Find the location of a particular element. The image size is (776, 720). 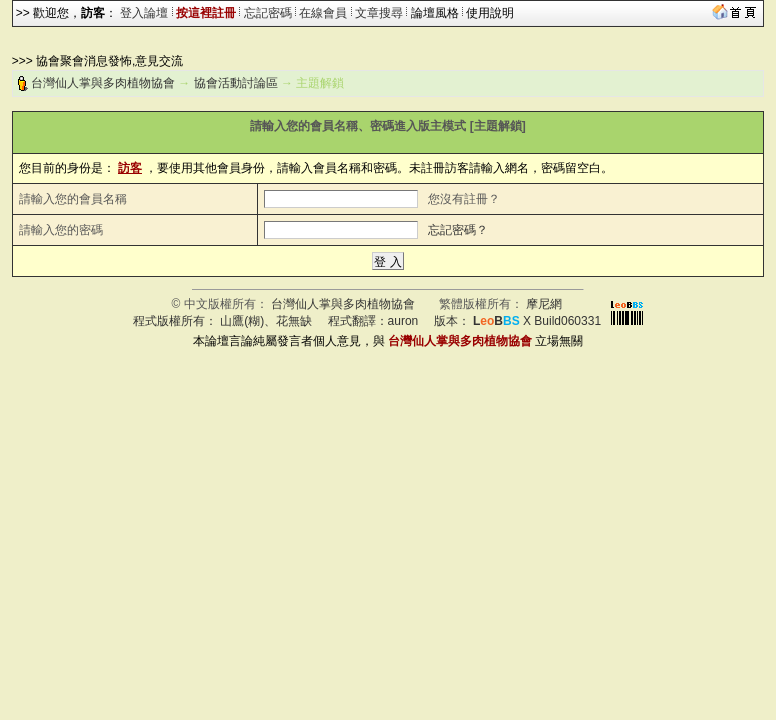

X Build060331 is located at coordinates (537, 321).